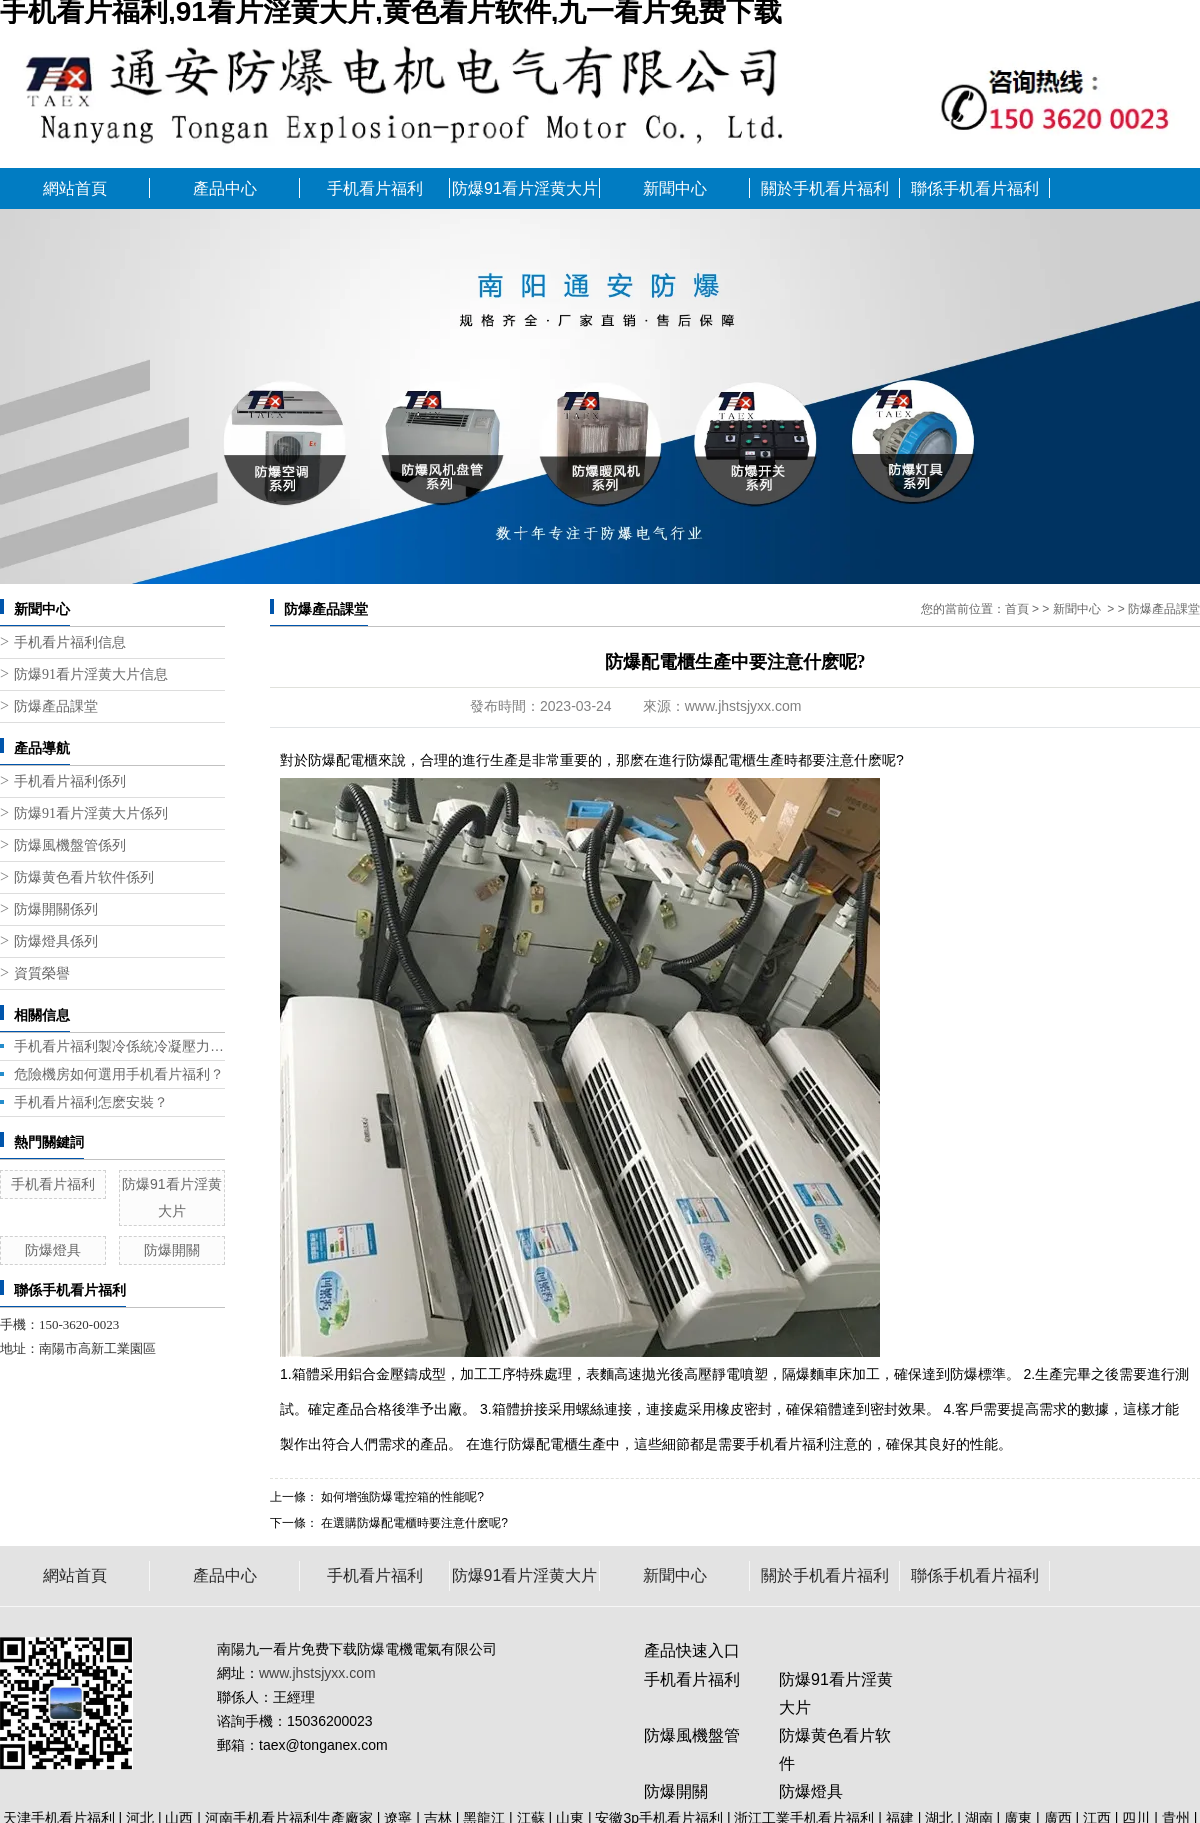 This screenshot has height=1823, width=1200. Describe the element at coordinates (56, 941) in the screenshot. I see `防爆燈具係列` at that location.